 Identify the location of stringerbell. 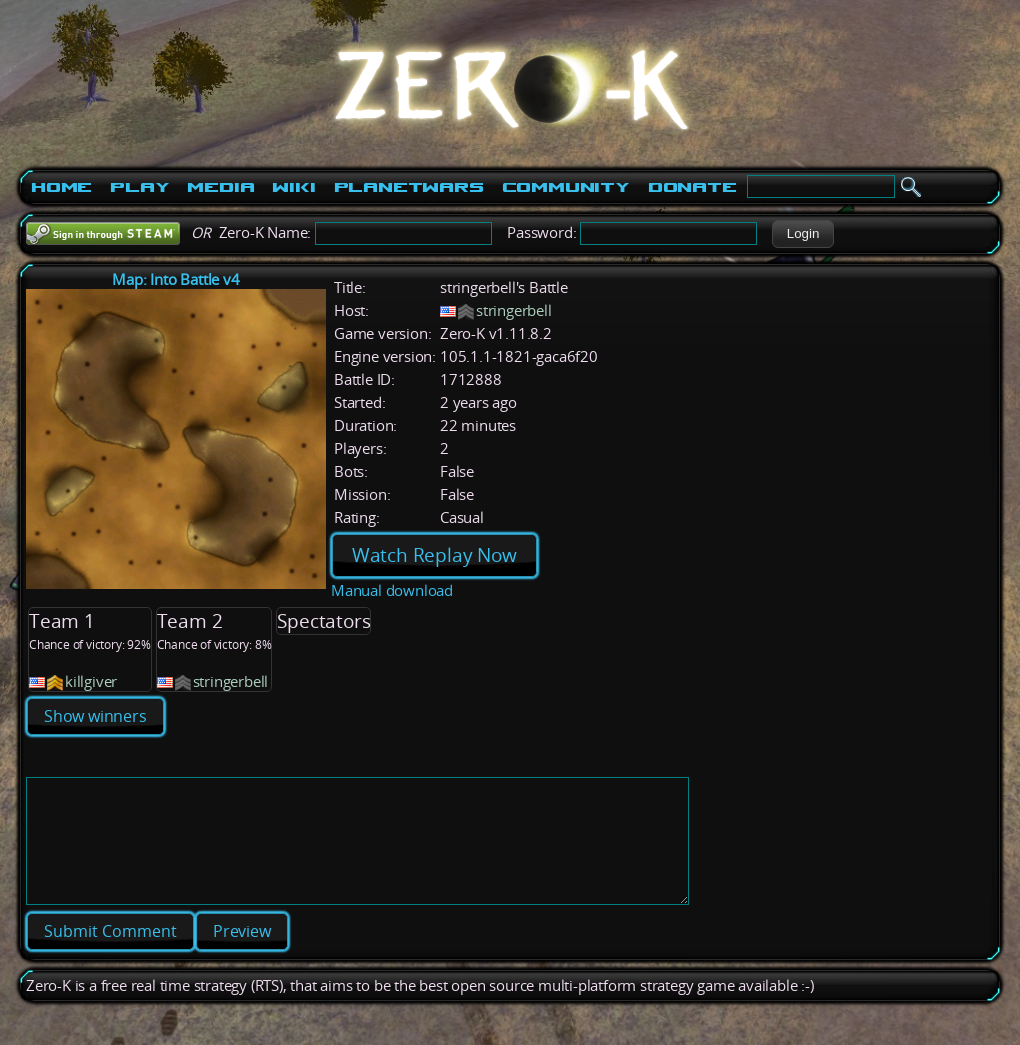
(514, 310).